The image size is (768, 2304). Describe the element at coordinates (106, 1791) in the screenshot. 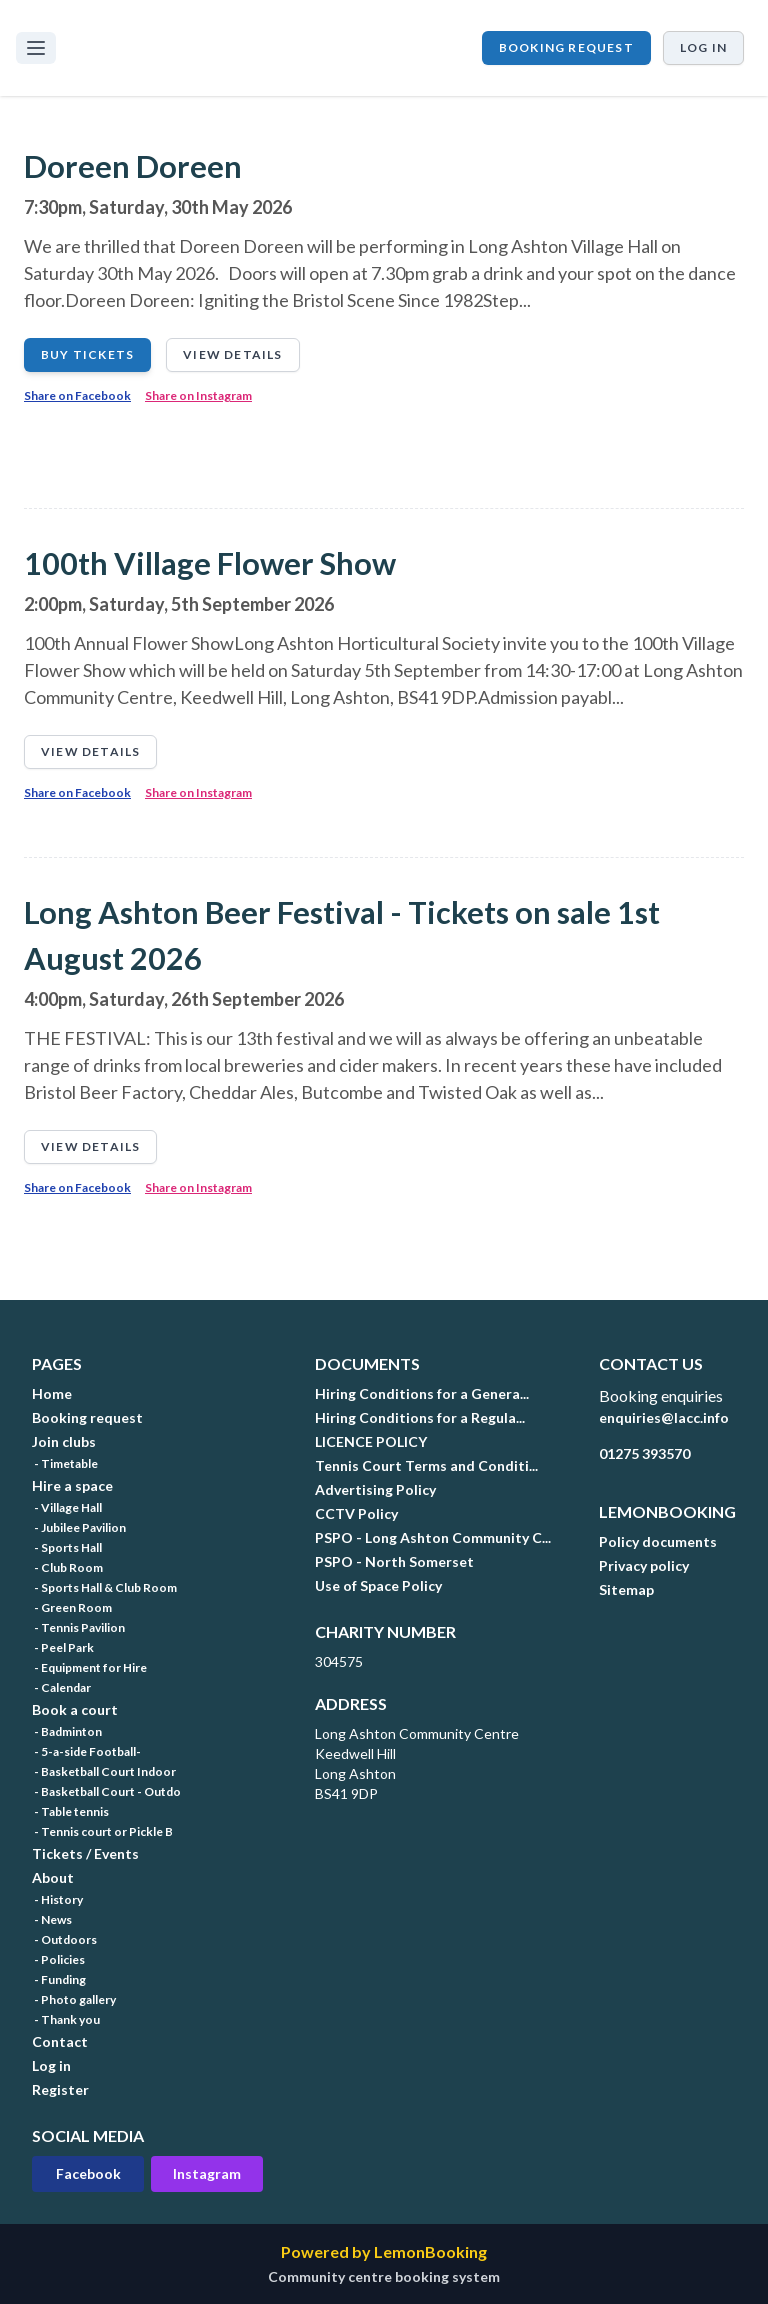

I see `- Basketball Court - Outdo` at that location.